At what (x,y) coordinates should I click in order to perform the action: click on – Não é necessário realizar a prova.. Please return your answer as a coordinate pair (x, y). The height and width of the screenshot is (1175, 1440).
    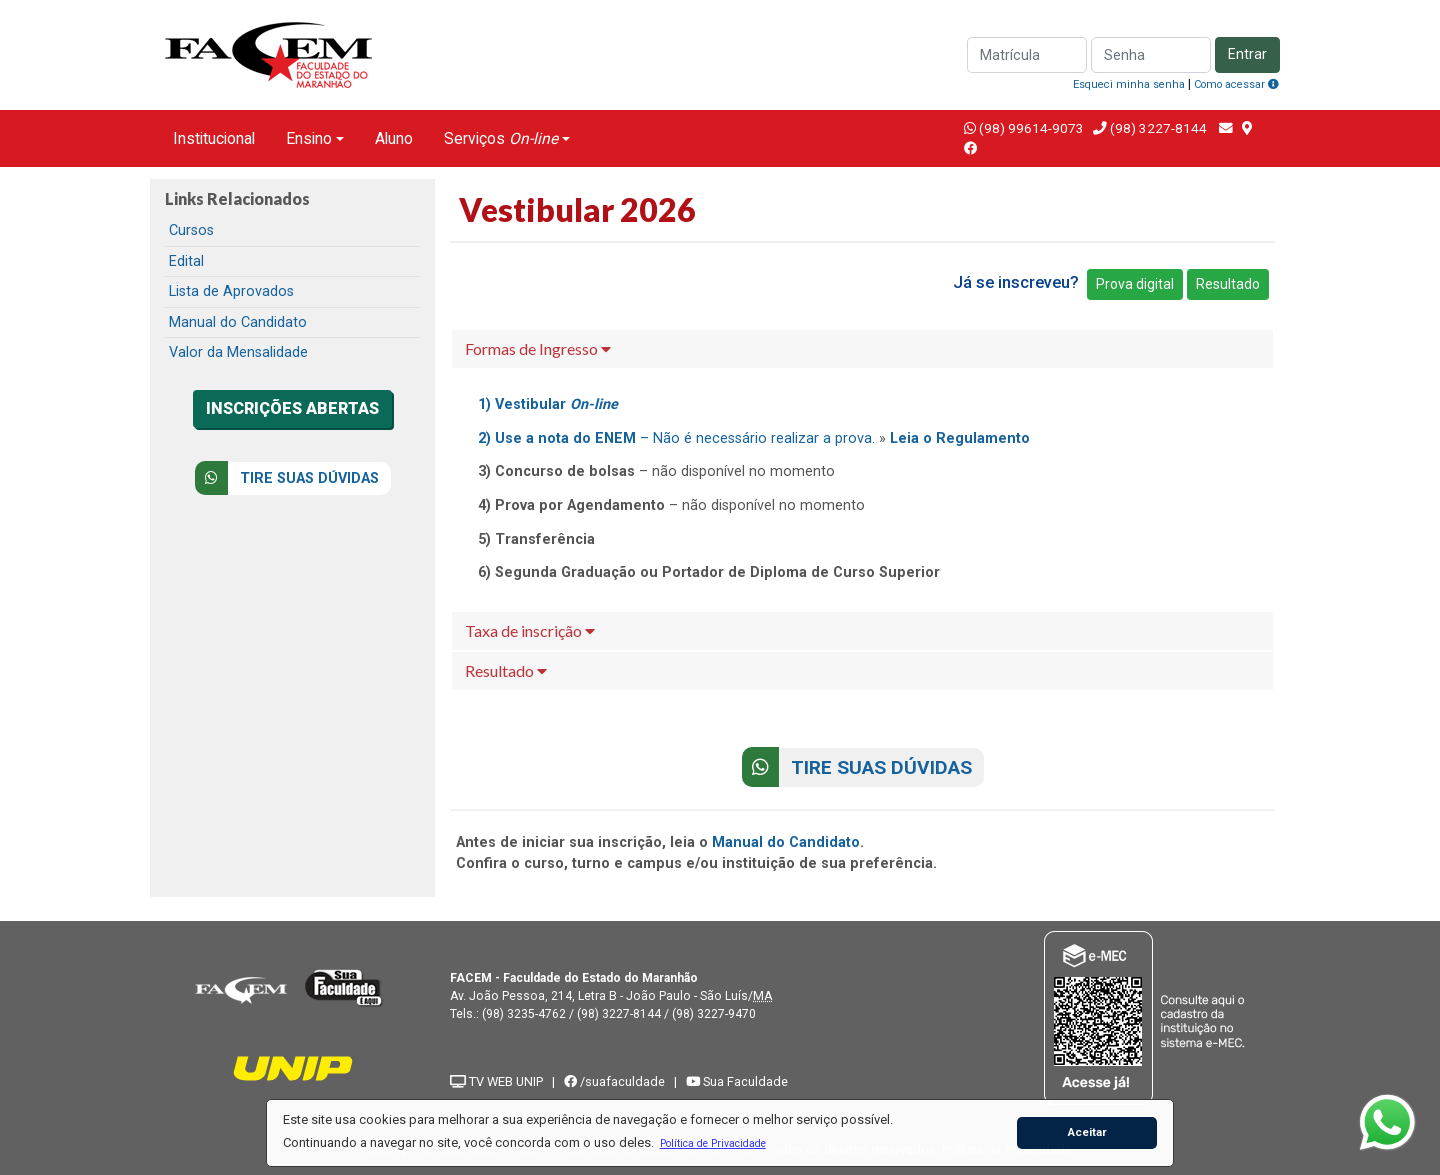
    Looking at the image, I should click on (676, 438).